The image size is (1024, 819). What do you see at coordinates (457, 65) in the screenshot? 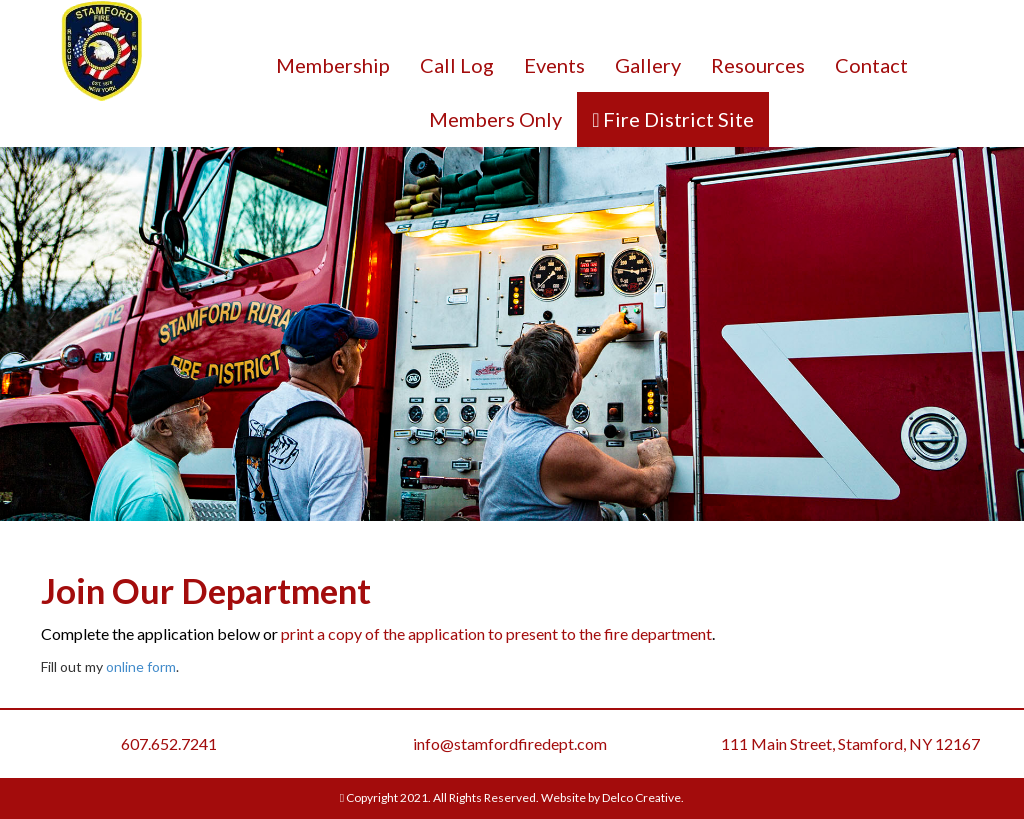
I see `Call Log` at bounding box center [457, 65].